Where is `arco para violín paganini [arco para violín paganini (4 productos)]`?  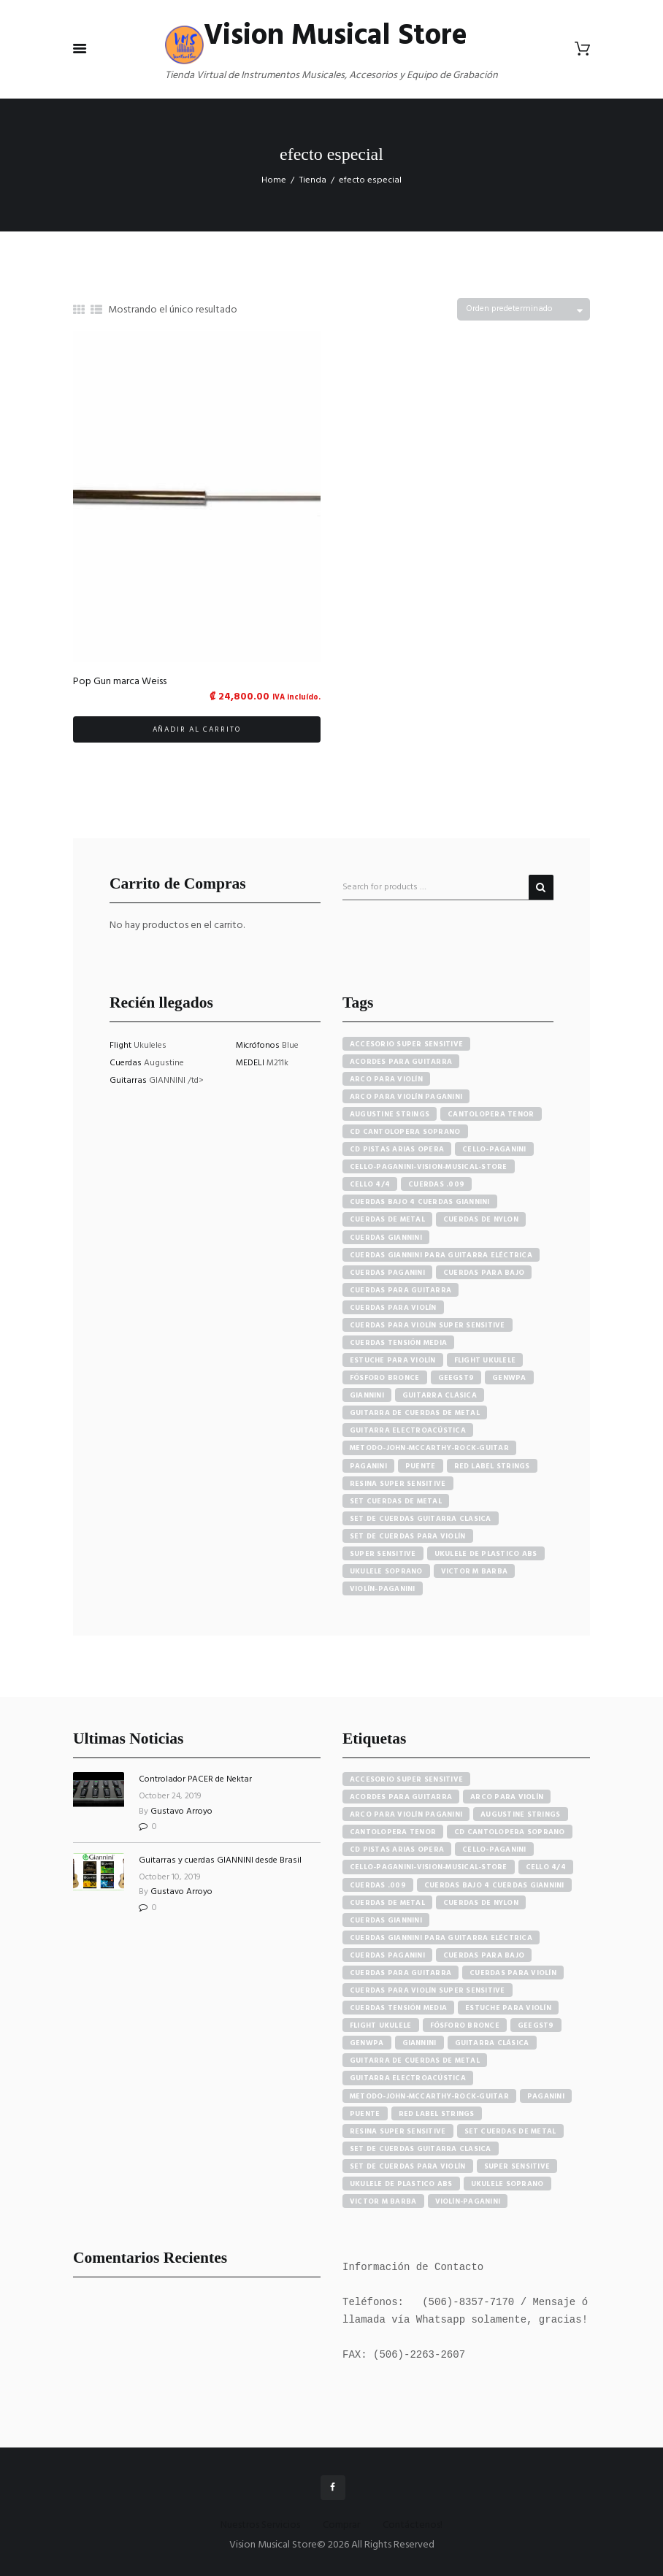 arco para violín paganini [arco para violín paganini (4 productos)] is located at coordinates (406, 1097).